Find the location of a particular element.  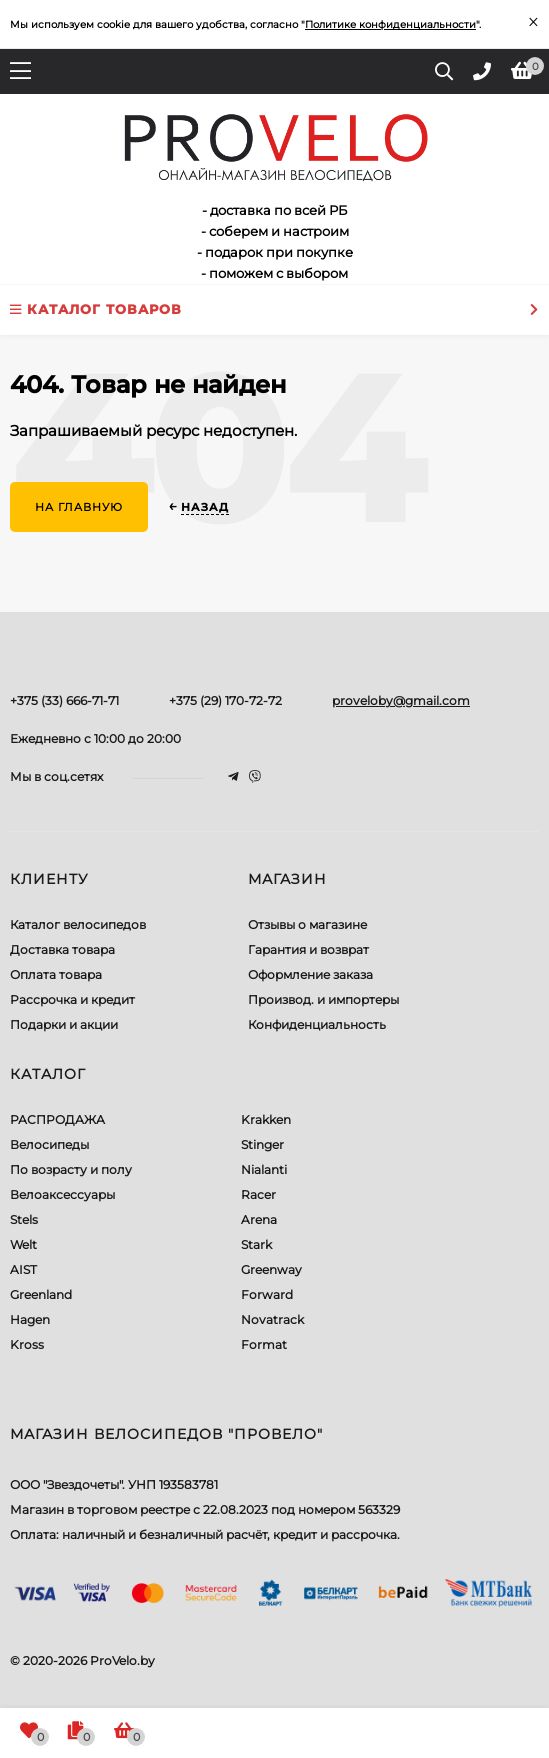

Racer is located at coordinates (258, 1194).